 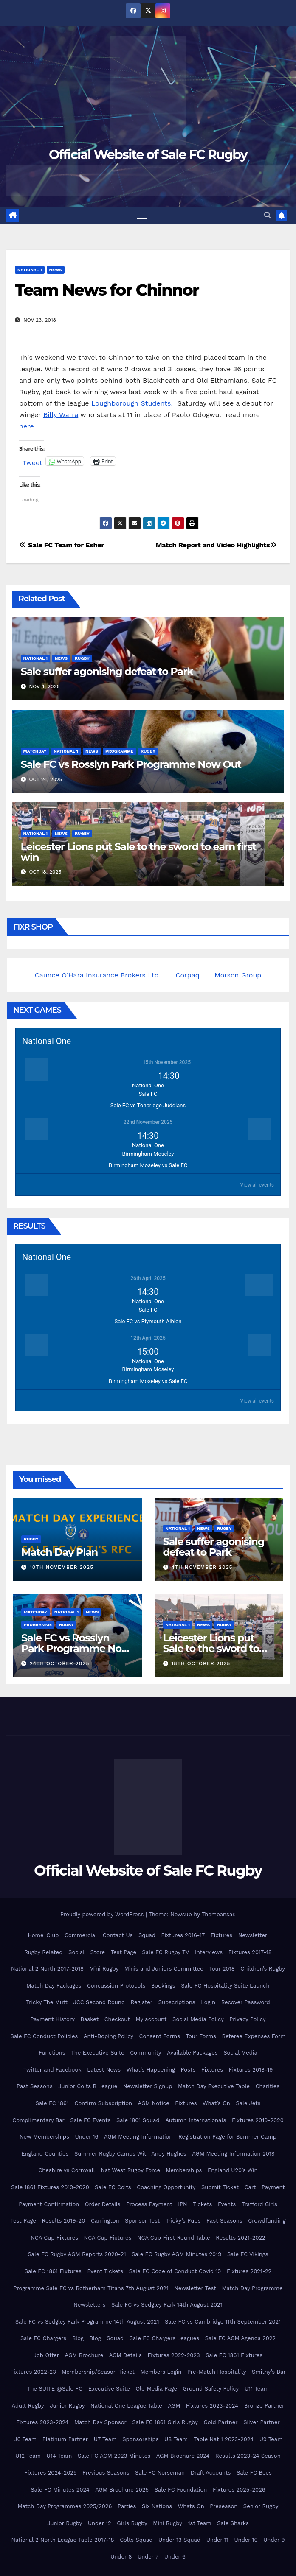 I want to click on Match Day Executive Table, so click(x=214, y=2086).